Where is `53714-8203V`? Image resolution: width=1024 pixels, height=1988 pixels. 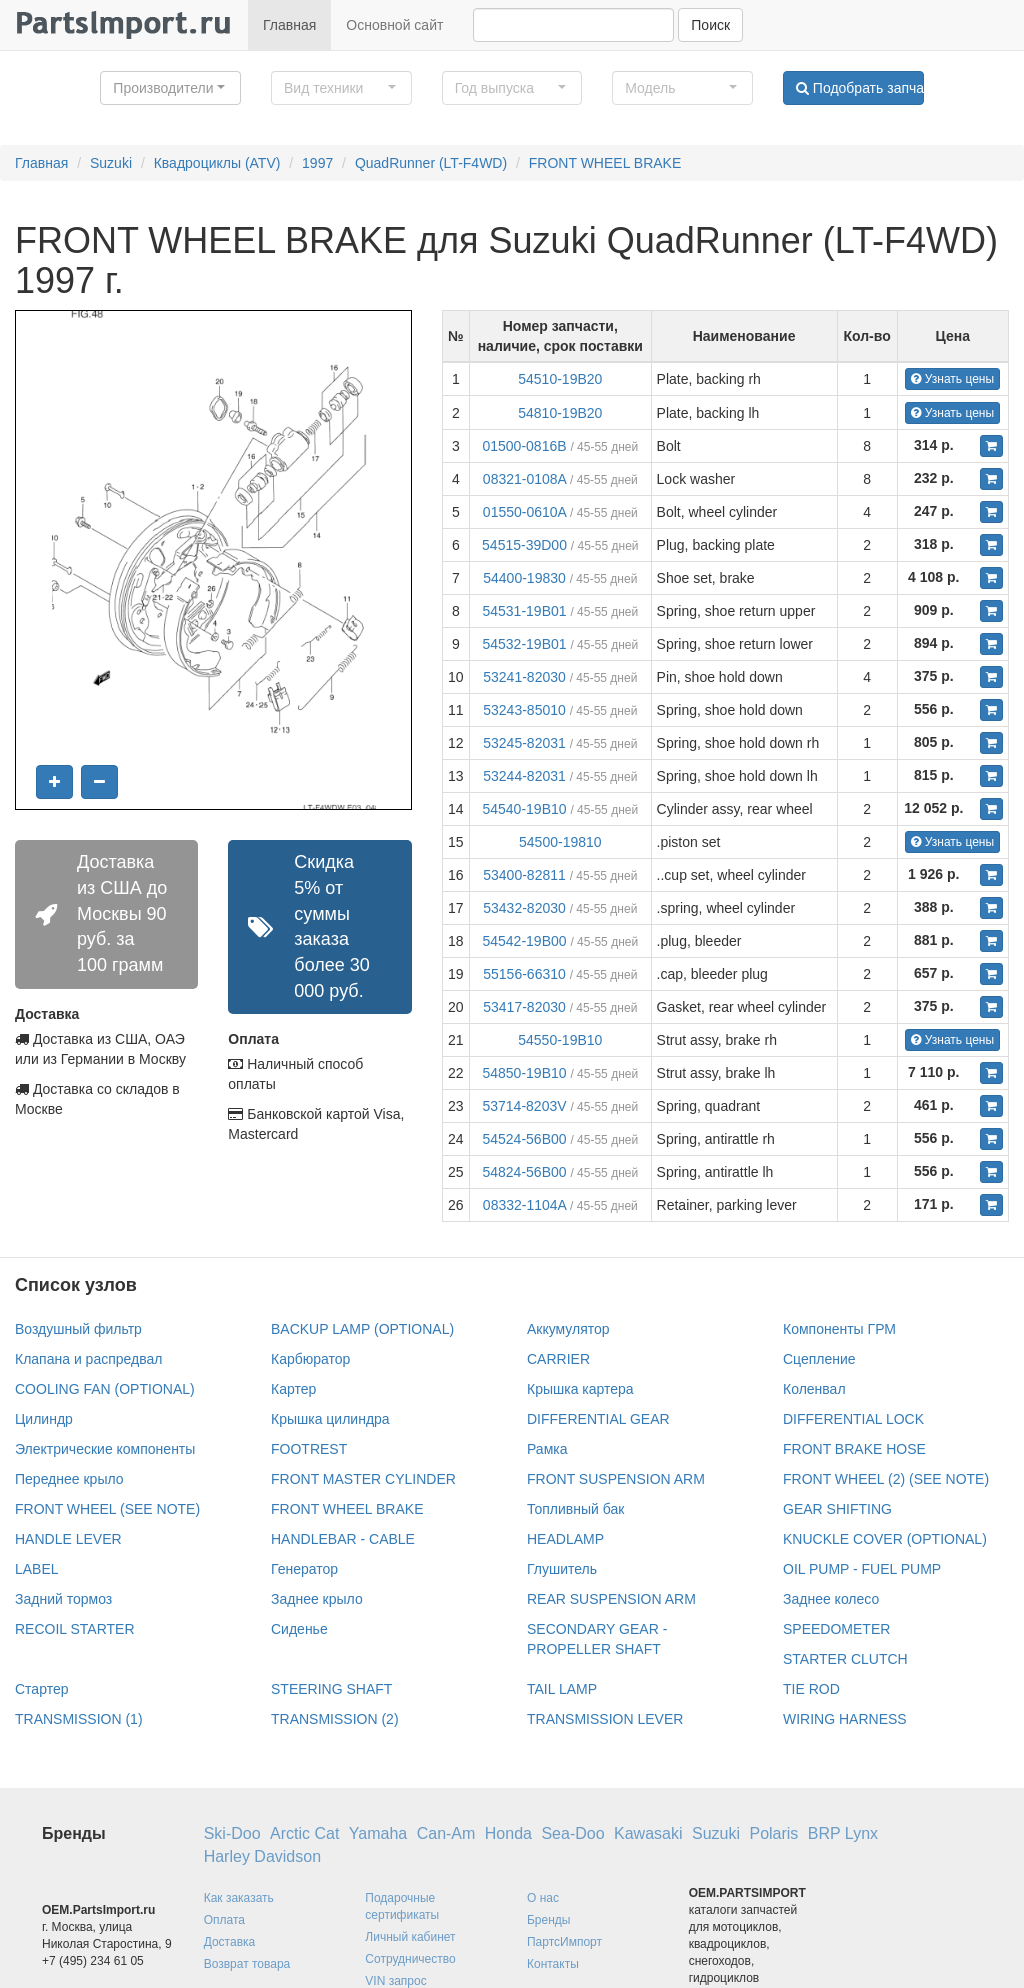
53714-8203V is located at coordinates (524, 1106).